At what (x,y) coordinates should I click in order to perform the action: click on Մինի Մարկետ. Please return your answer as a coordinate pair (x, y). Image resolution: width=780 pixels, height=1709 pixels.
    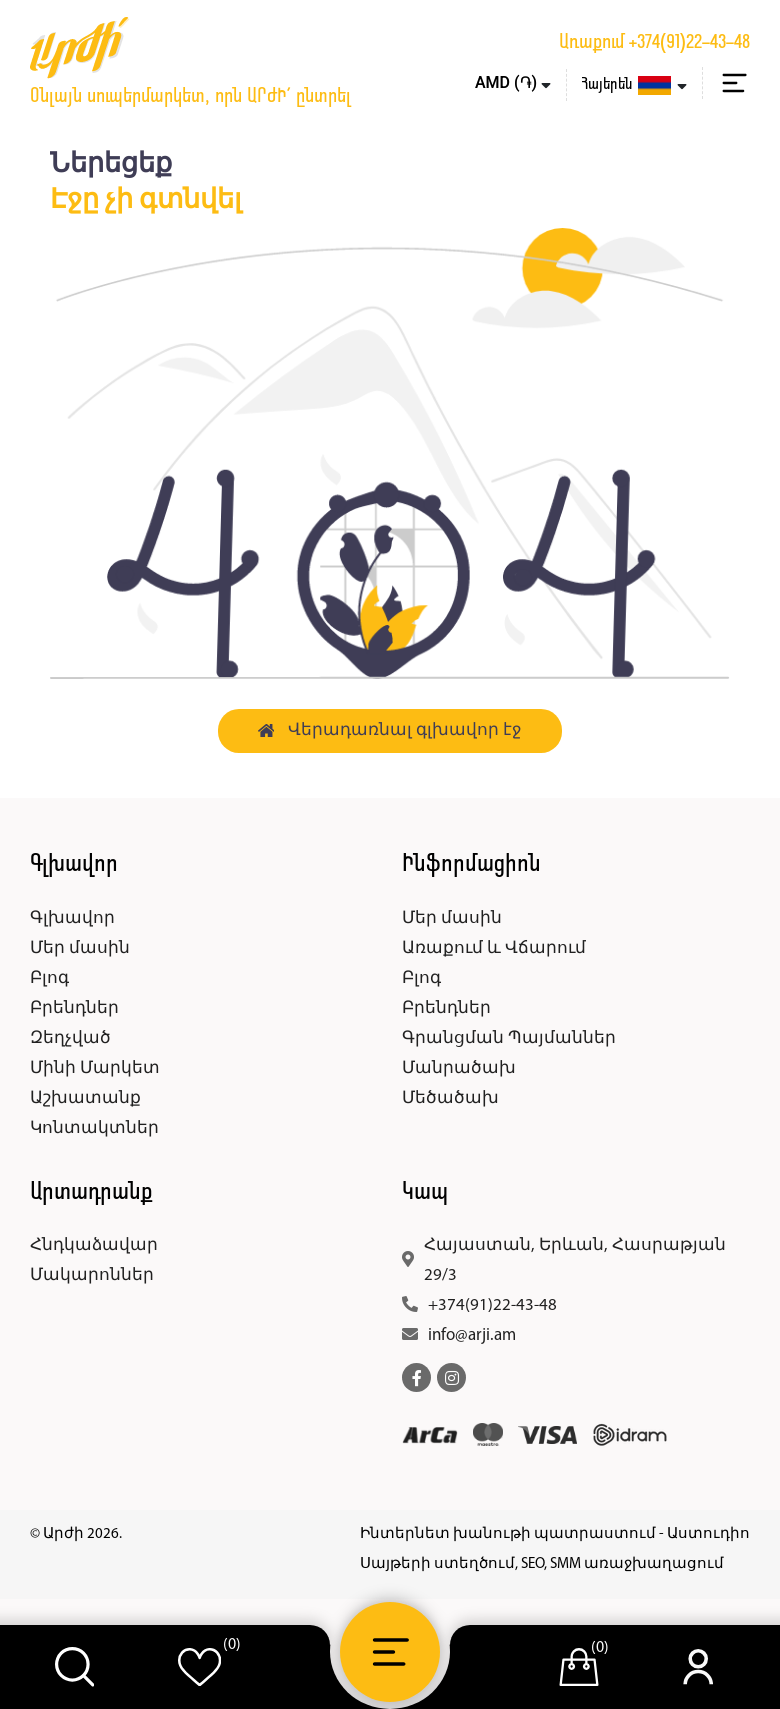
    Looking at the image, I should click on (95, 1068).